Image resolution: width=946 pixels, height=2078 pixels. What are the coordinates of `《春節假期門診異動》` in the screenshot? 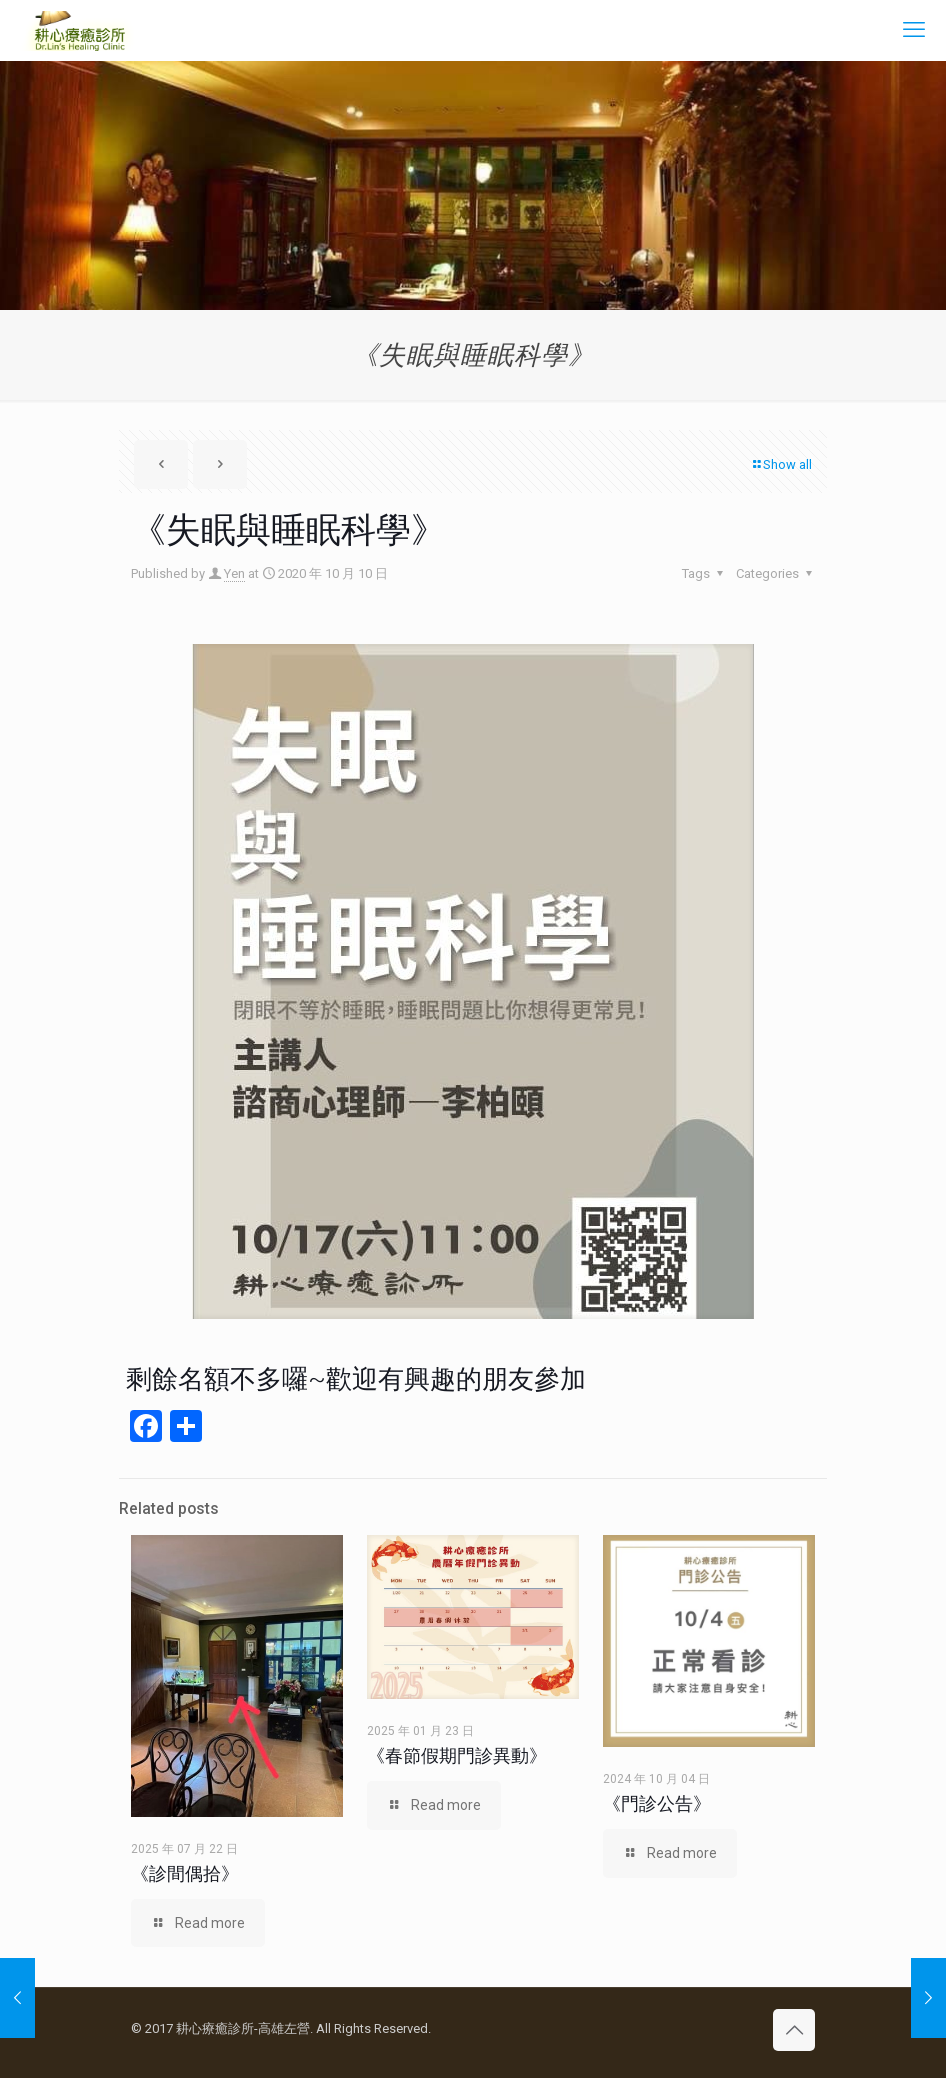 It's located at (457, 1755).